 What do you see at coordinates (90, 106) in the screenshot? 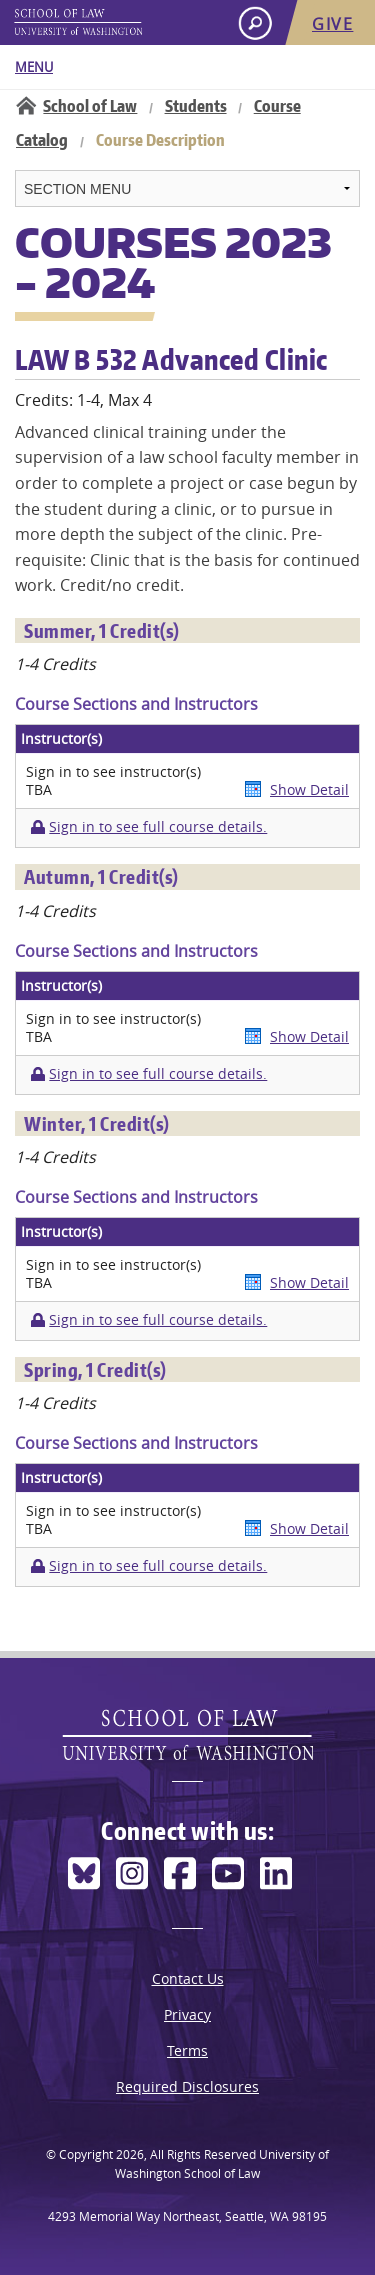
I see `School of Law` at bounding box center [90, 106].